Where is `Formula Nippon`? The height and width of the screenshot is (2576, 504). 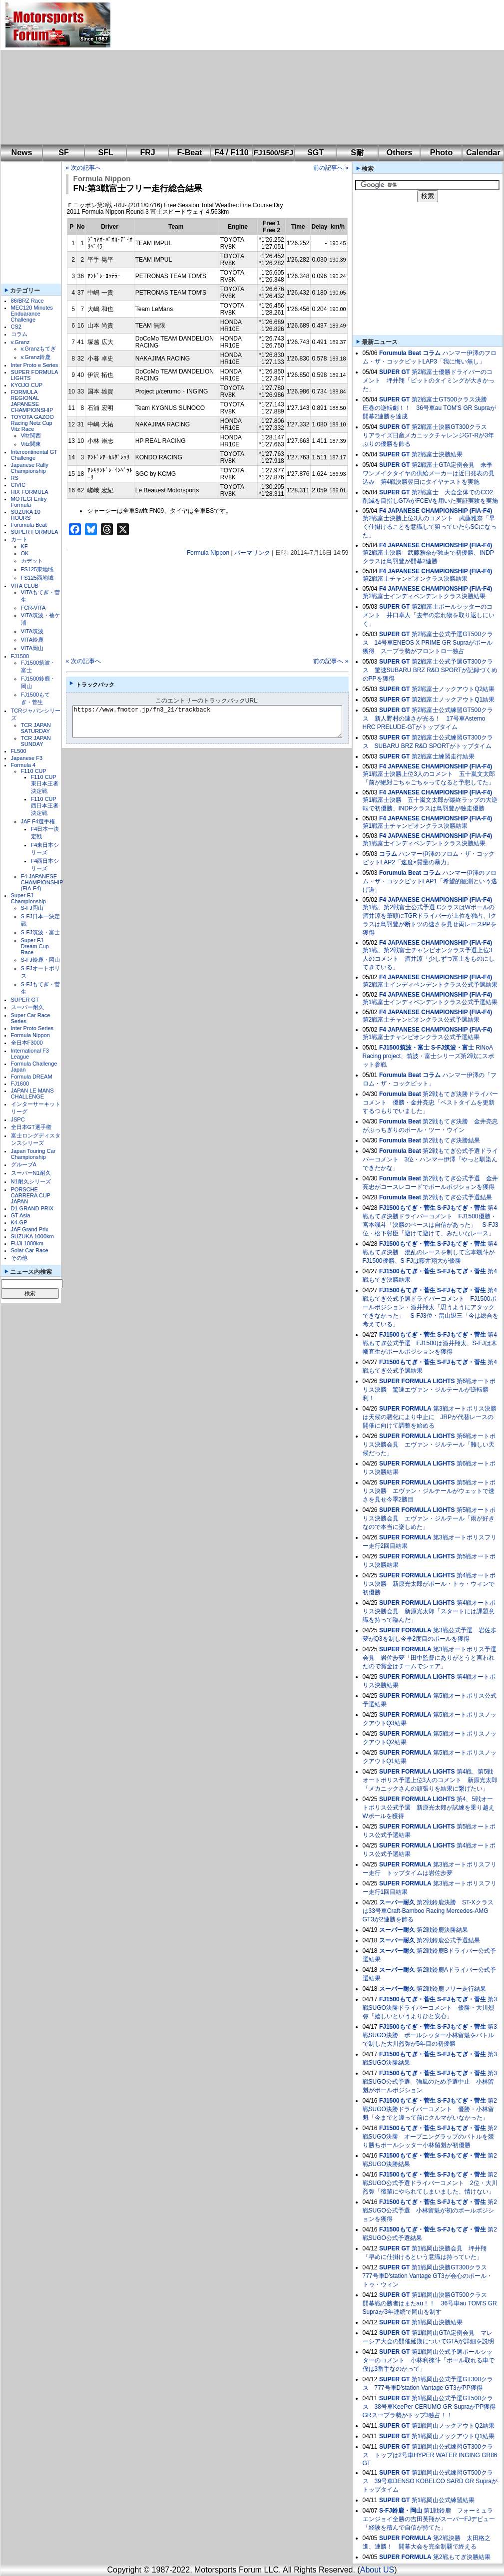 Formula Nippon is located at coordinates (30, 1035).